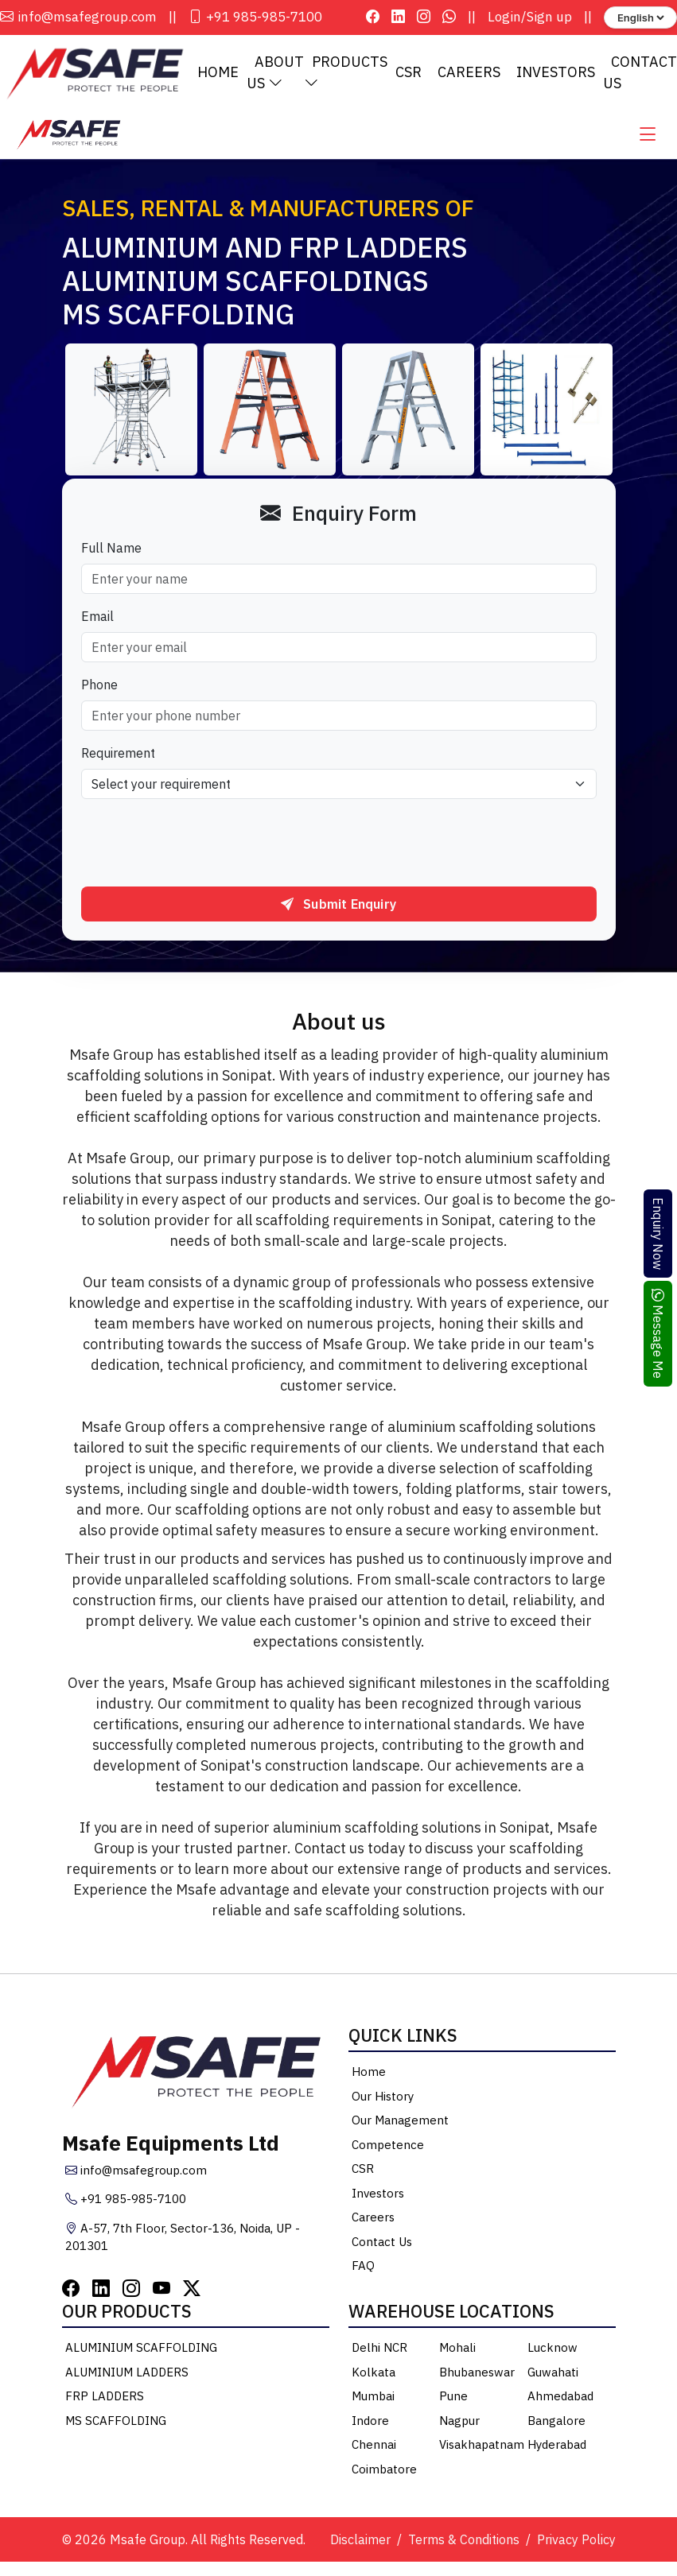  I want to click on [YouTube], so click(161, 2289).